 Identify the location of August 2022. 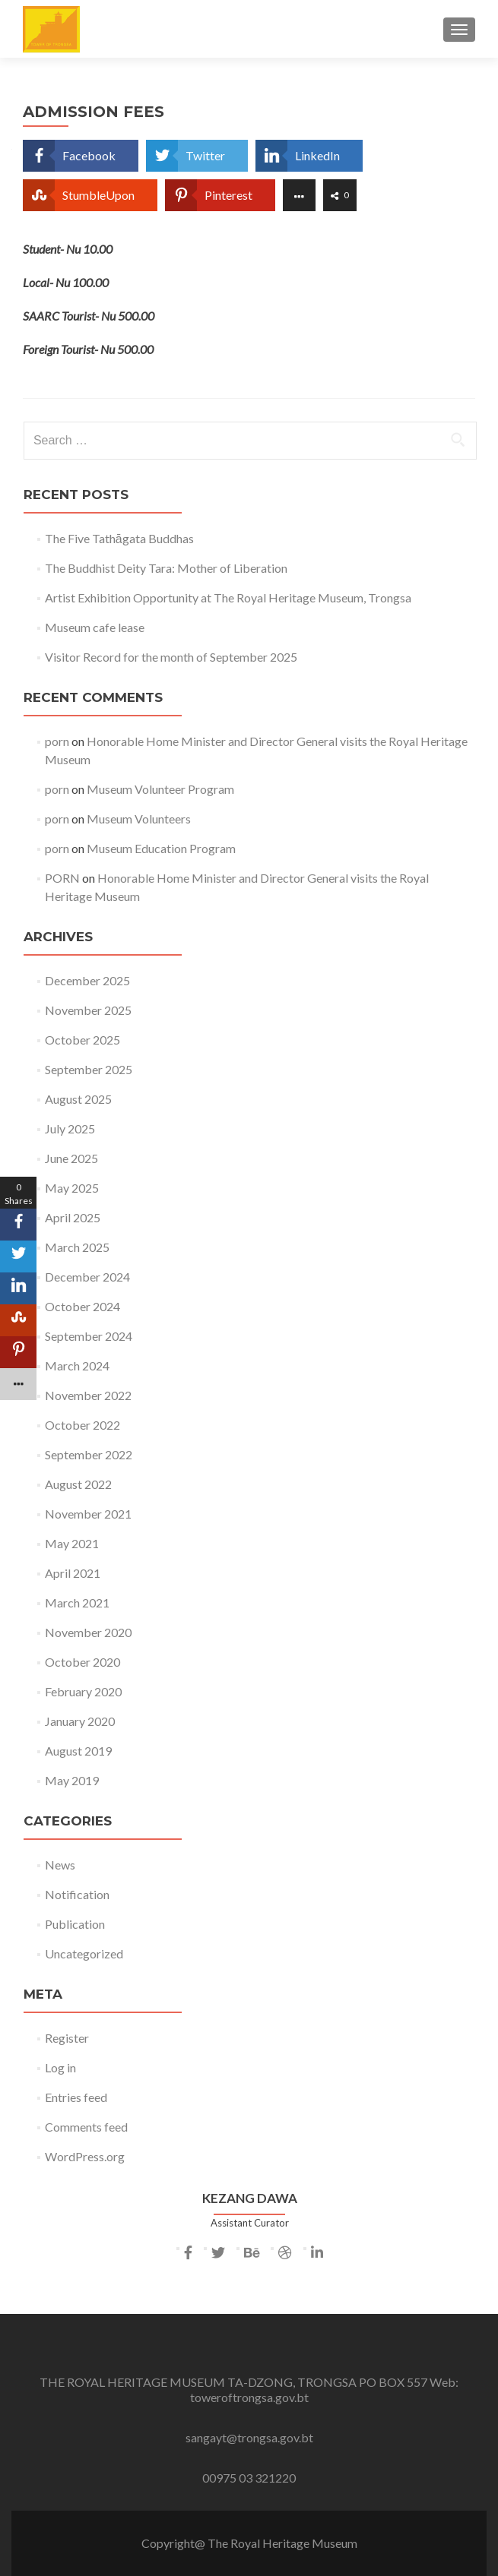
(78, 1484).